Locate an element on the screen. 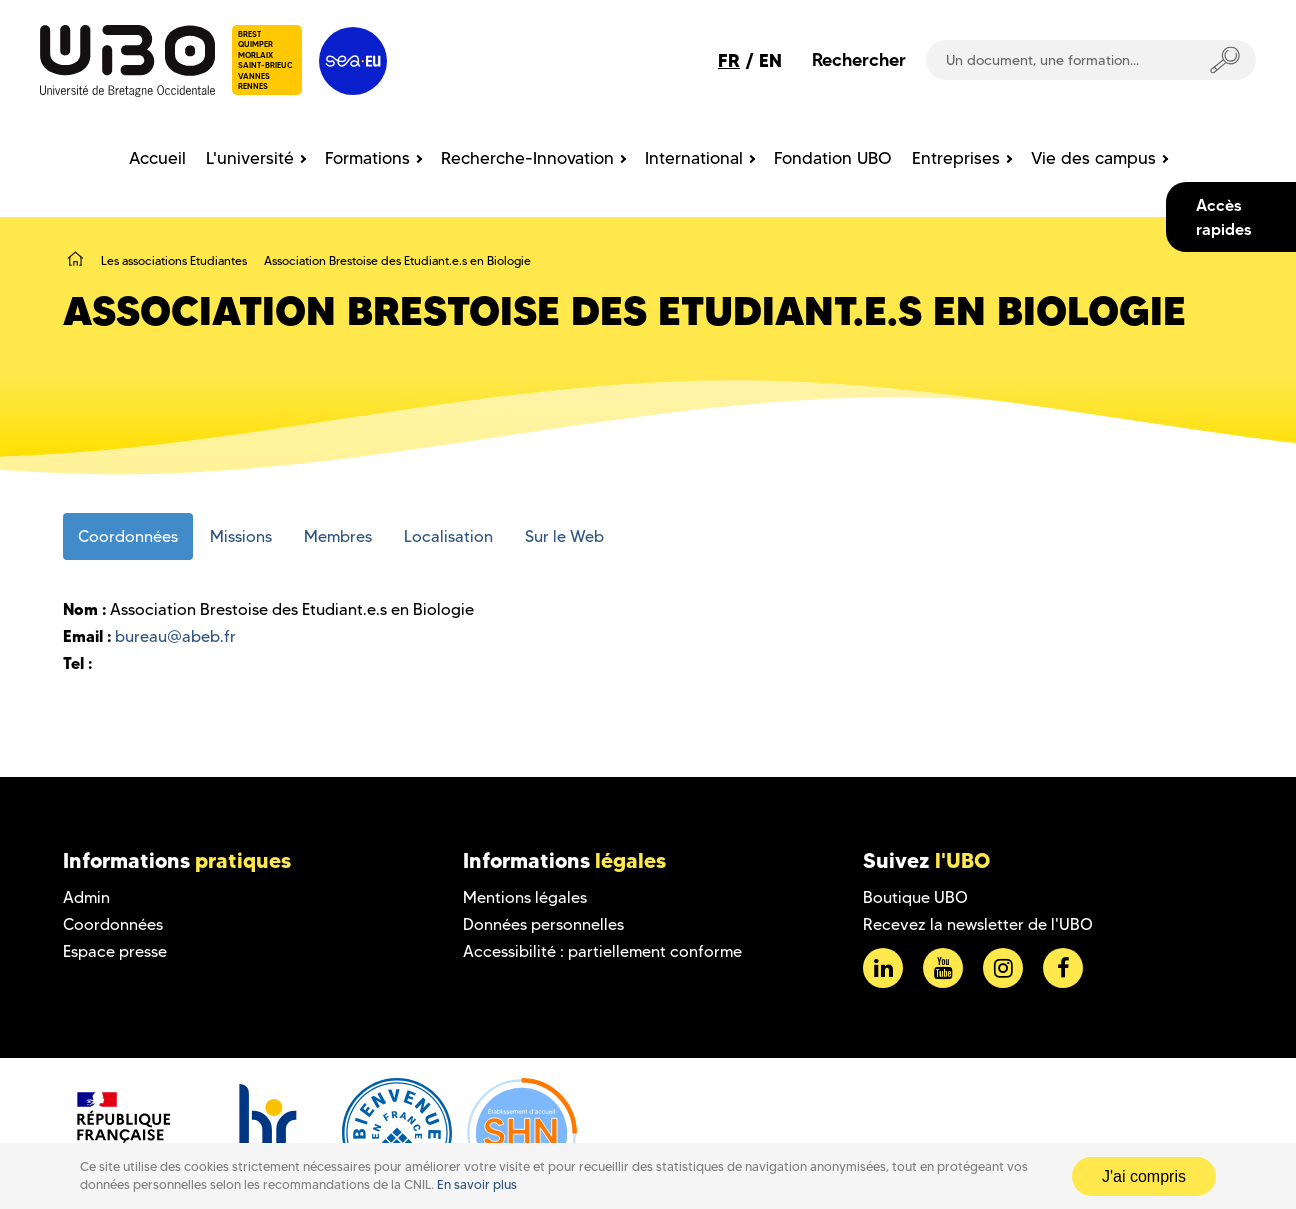  Accueil [menuitem] is located at coordinates (157, 158).